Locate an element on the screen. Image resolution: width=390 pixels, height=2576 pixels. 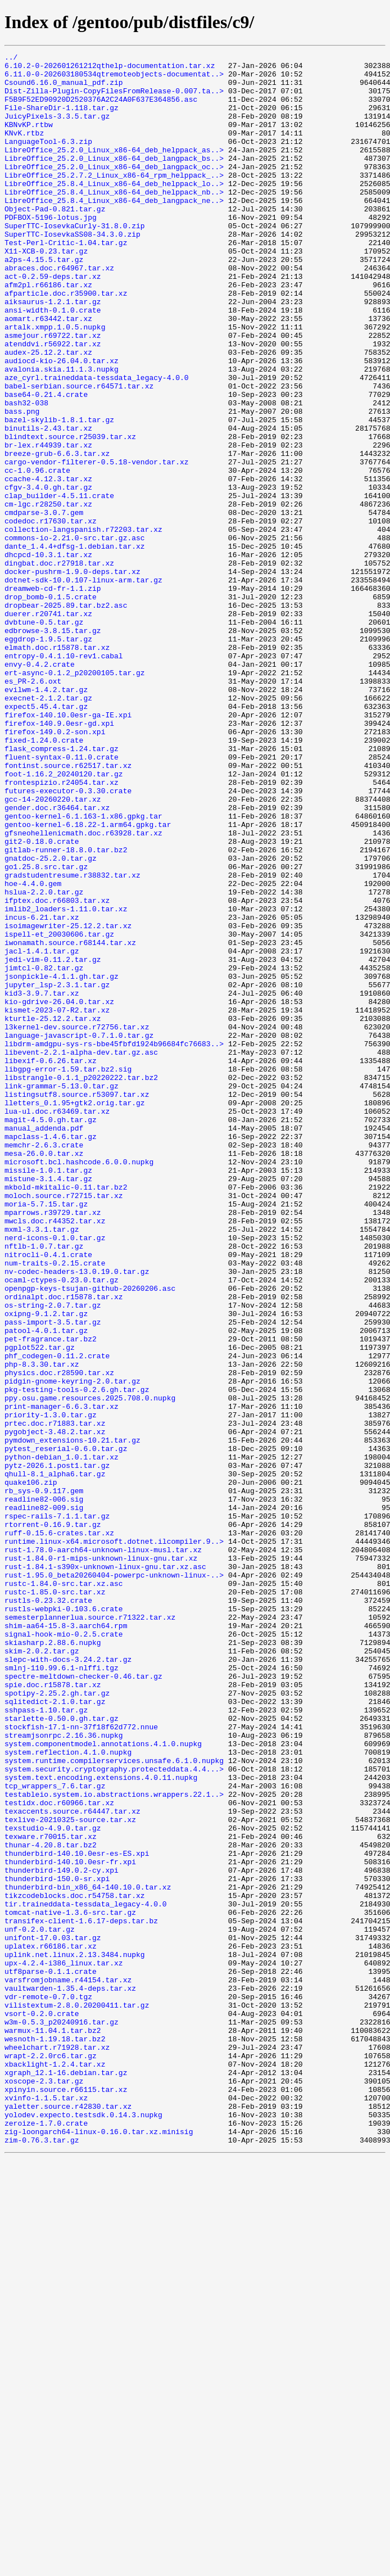
LibreOffice_25.2.0_Linux_x86-64_deb_langpack_bs..> is located at coordinates (114, 180).